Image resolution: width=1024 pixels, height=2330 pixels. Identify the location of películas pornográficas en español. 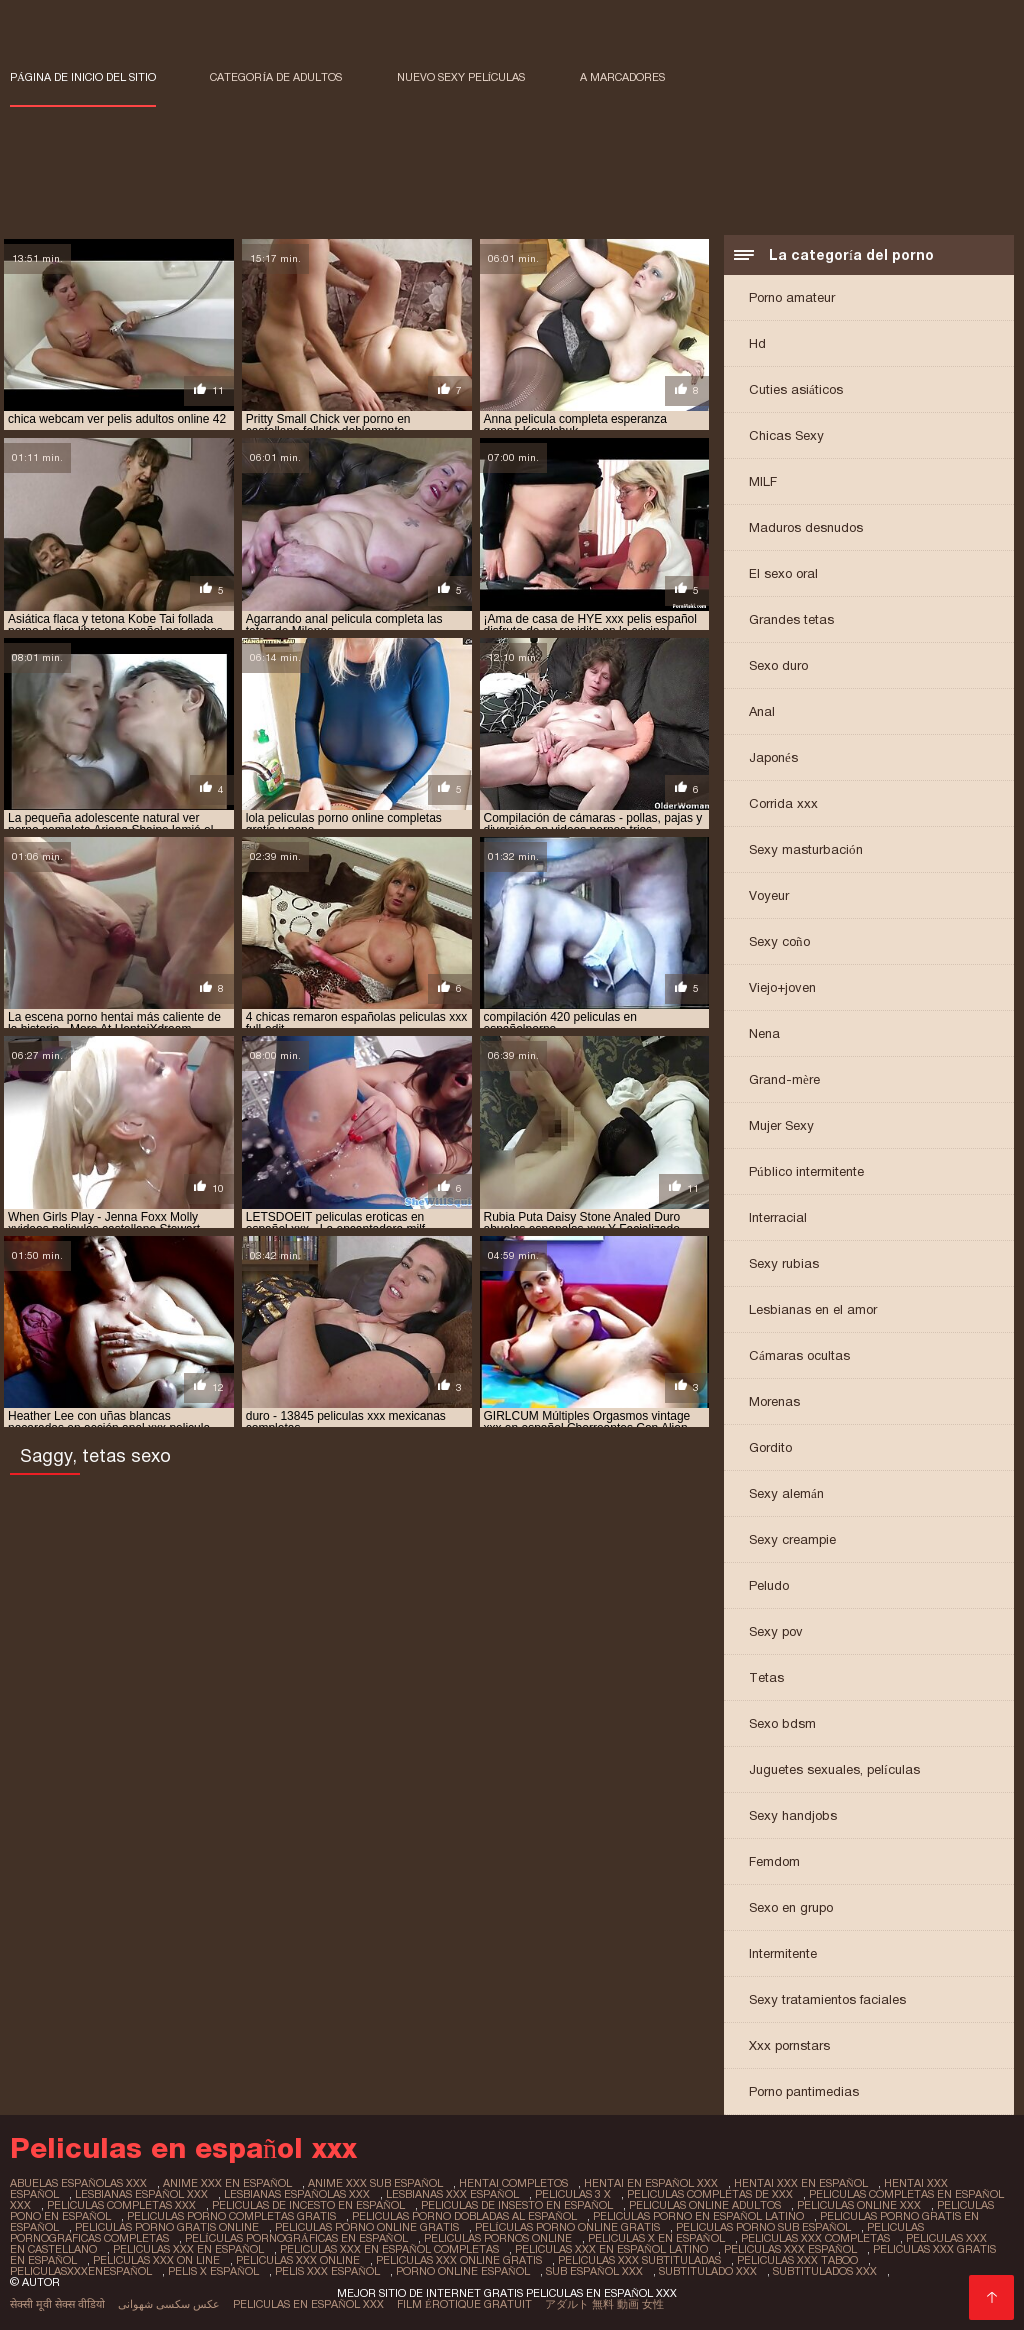
(296, 2238).